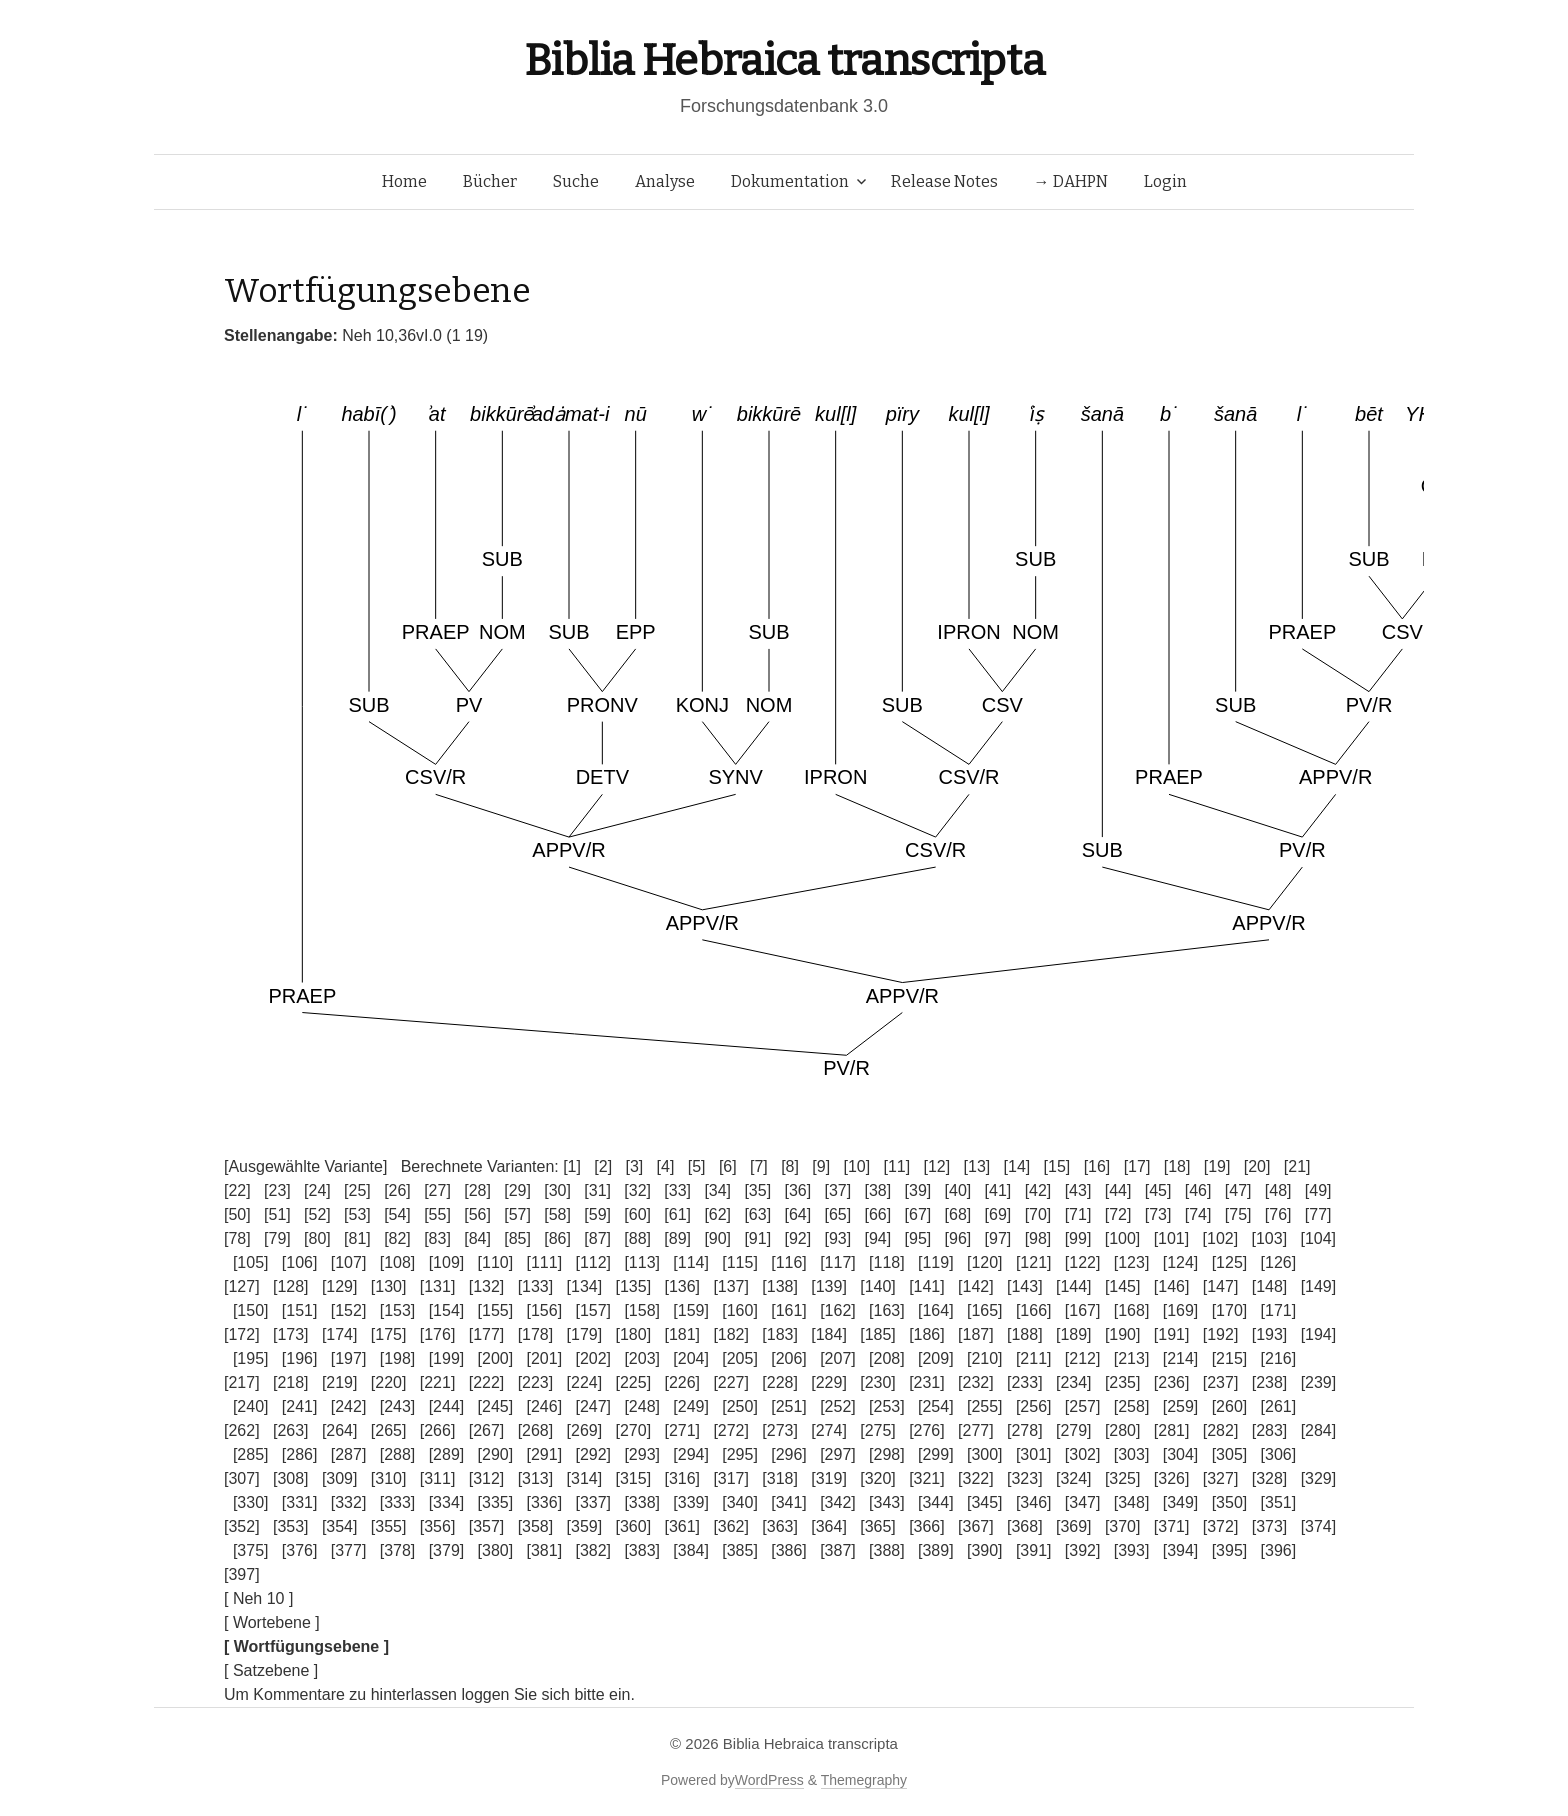 This screenshot has height=1816, width=1568. I want to click on [13], so click(977, 1166).